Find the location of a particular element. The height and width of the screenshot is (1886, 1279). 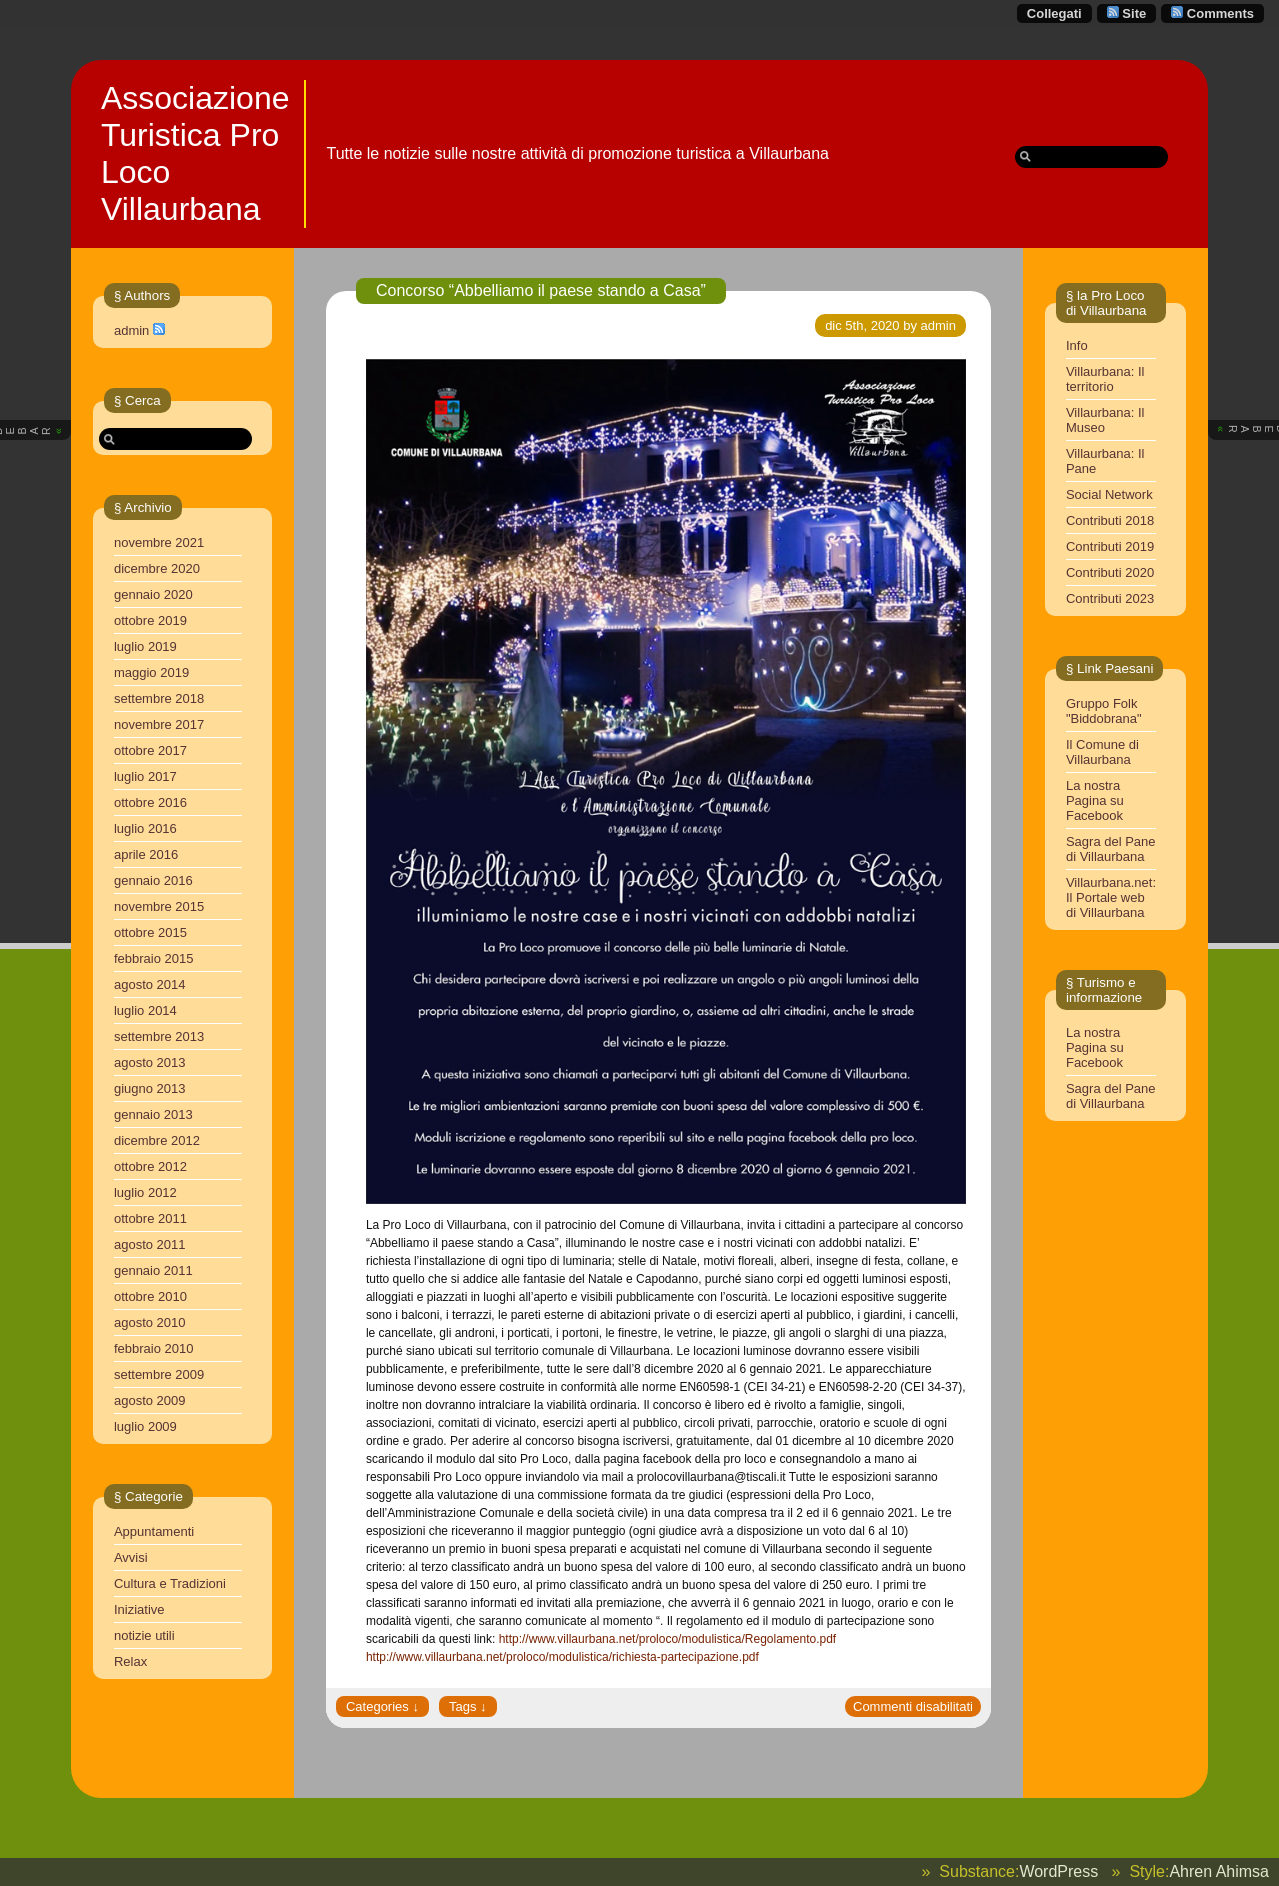

ottobre 2016 is located at coordinates (150, 802).